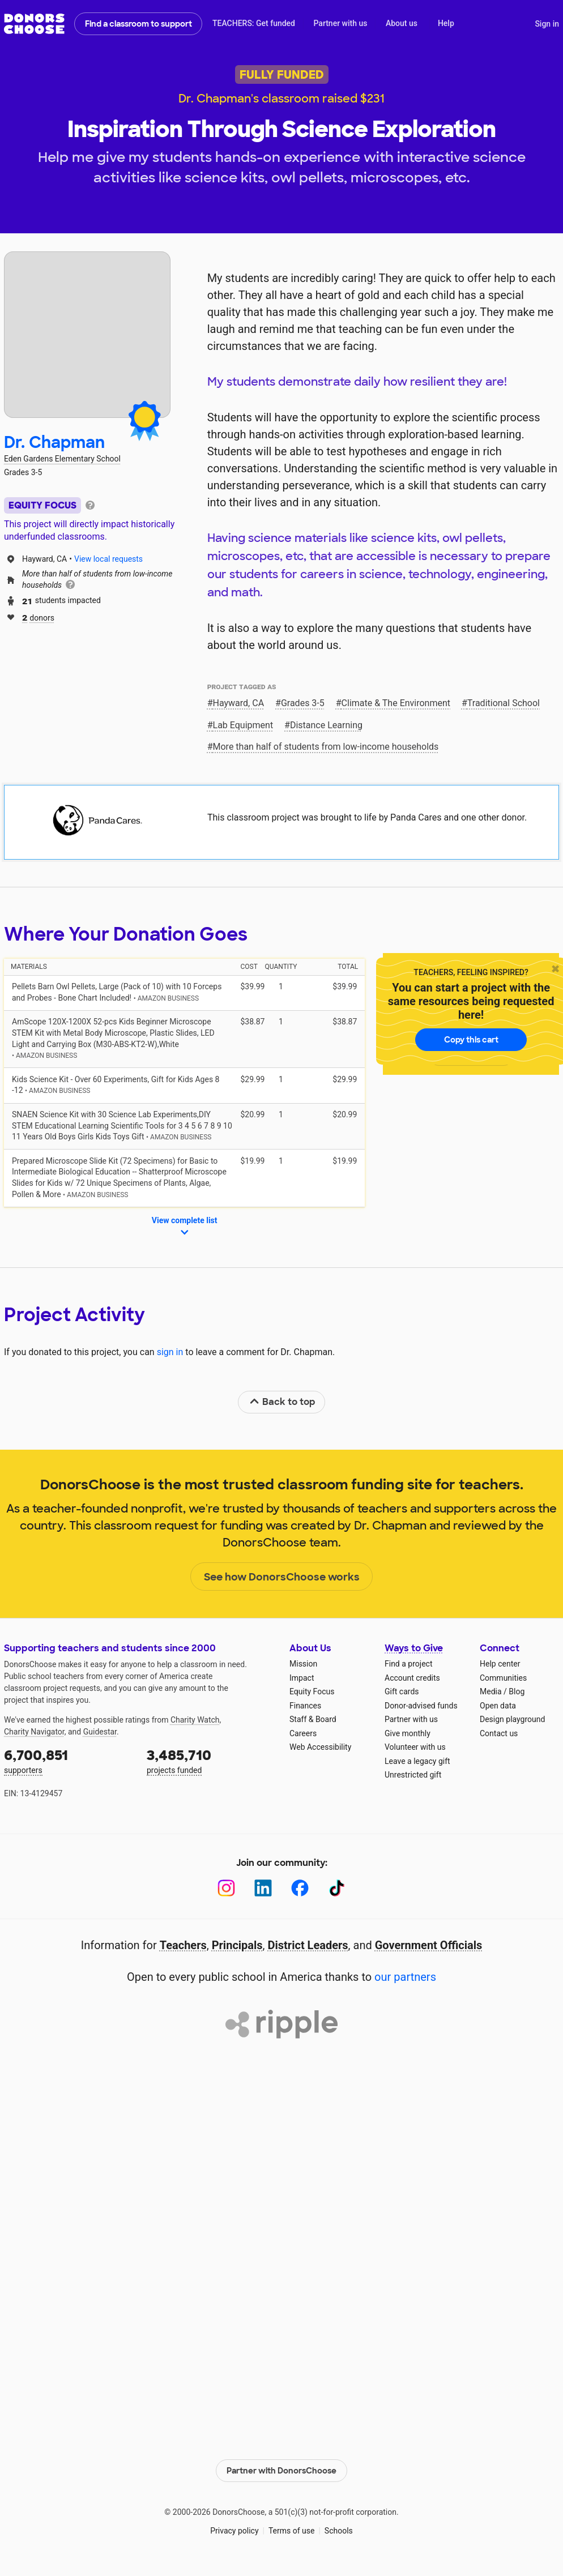  Describe the element at coordinates (282, 1402) in the screenshot. I see `Back to top [link]` at that location.